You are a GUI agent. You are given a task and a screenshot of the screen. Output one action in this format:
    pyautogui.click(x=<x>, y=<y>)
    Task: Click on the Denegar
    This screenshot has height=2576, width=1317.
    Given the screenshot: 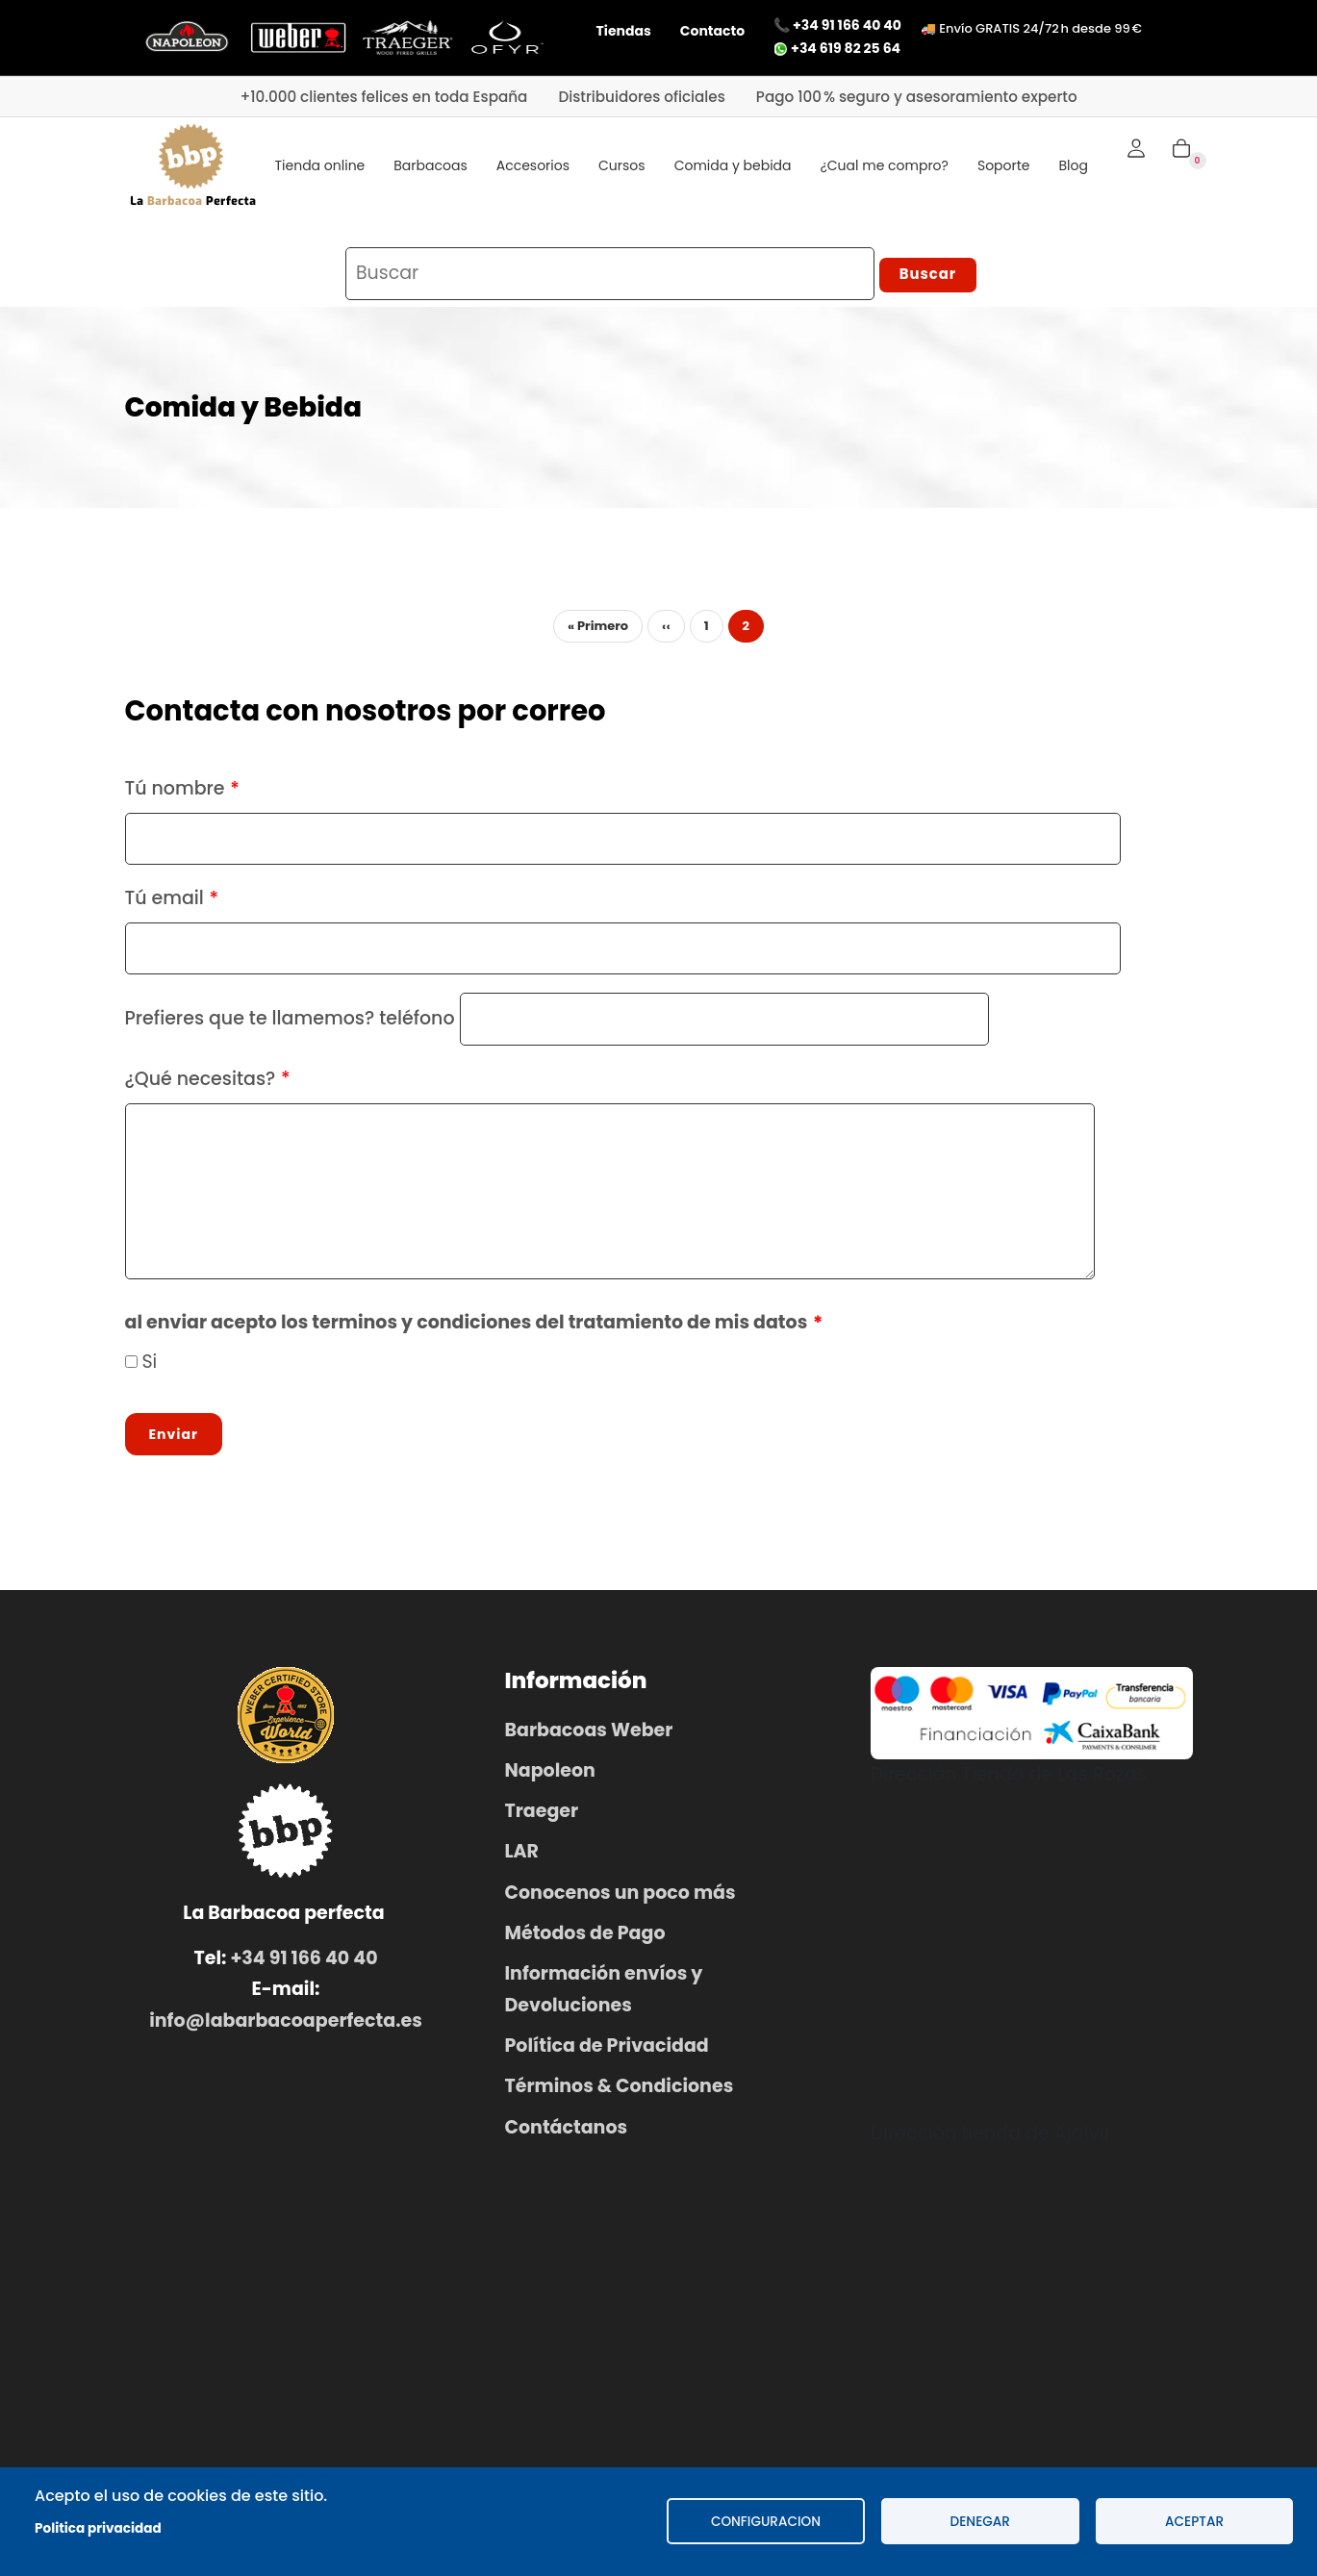 What is the action you would take?
    pyautogui.click(x=980, y=2522)
    